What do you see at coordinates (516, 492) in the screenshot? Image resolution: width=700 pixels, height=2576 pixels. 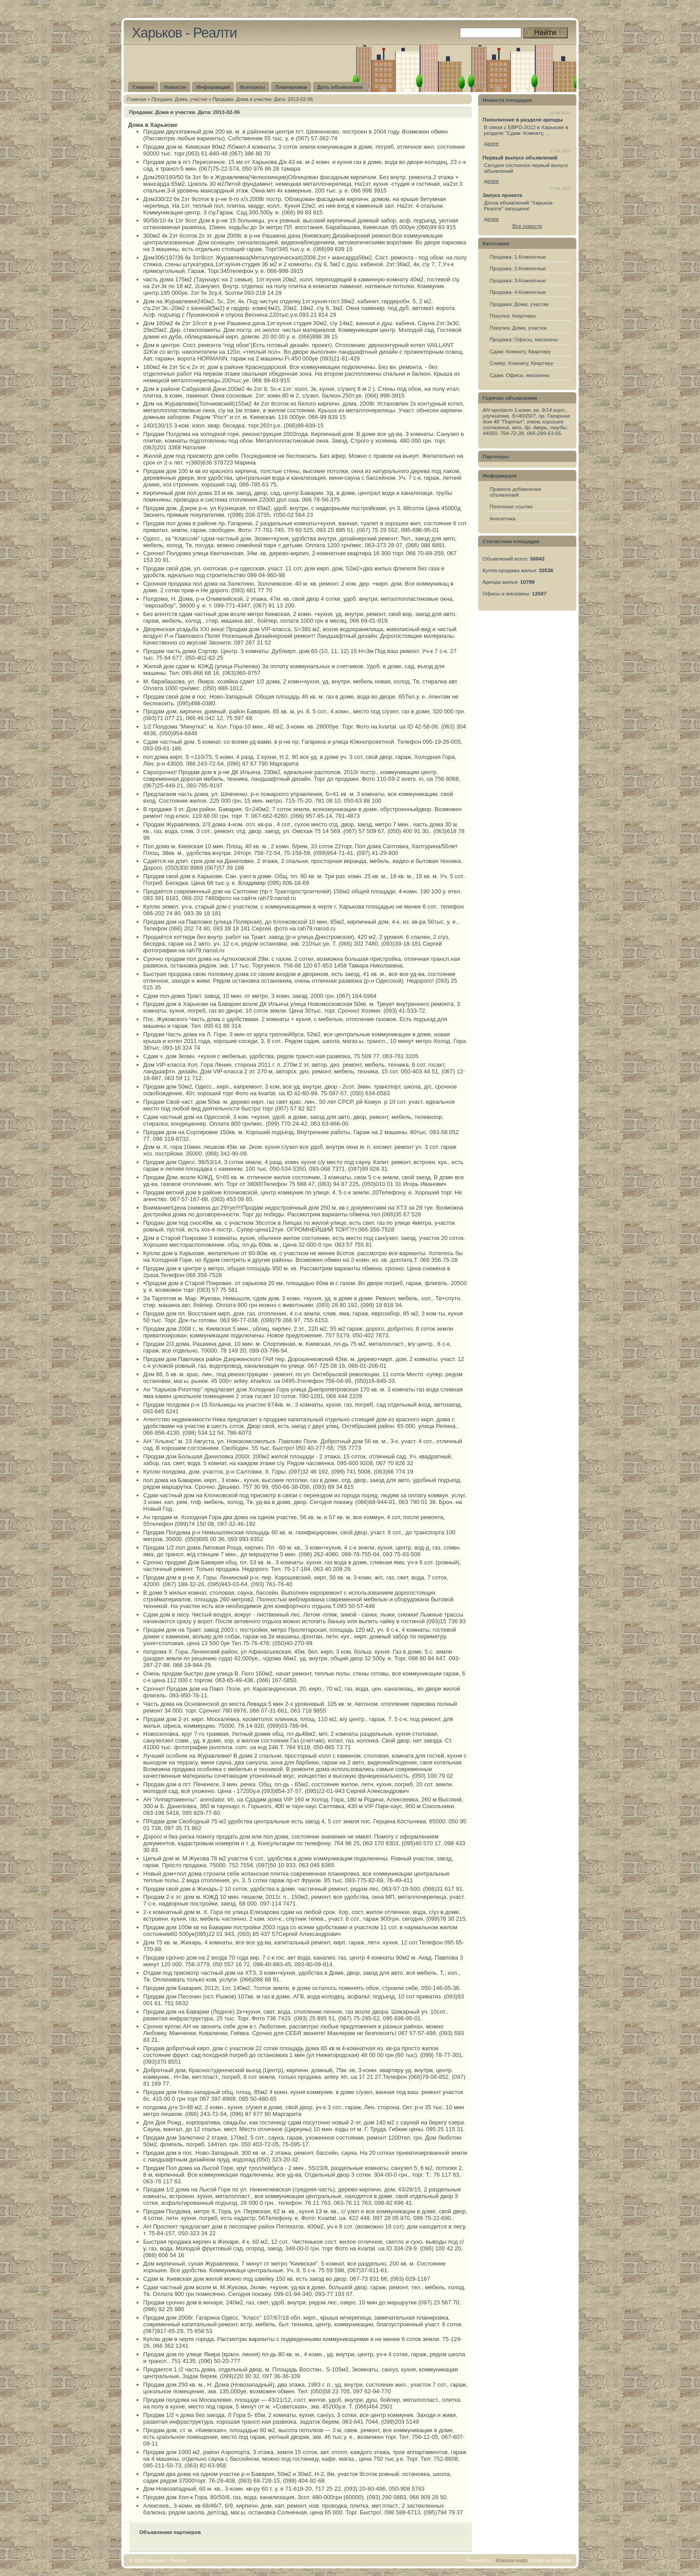 I see `Правила добавления объявлений` at bounding box center [516, 492].